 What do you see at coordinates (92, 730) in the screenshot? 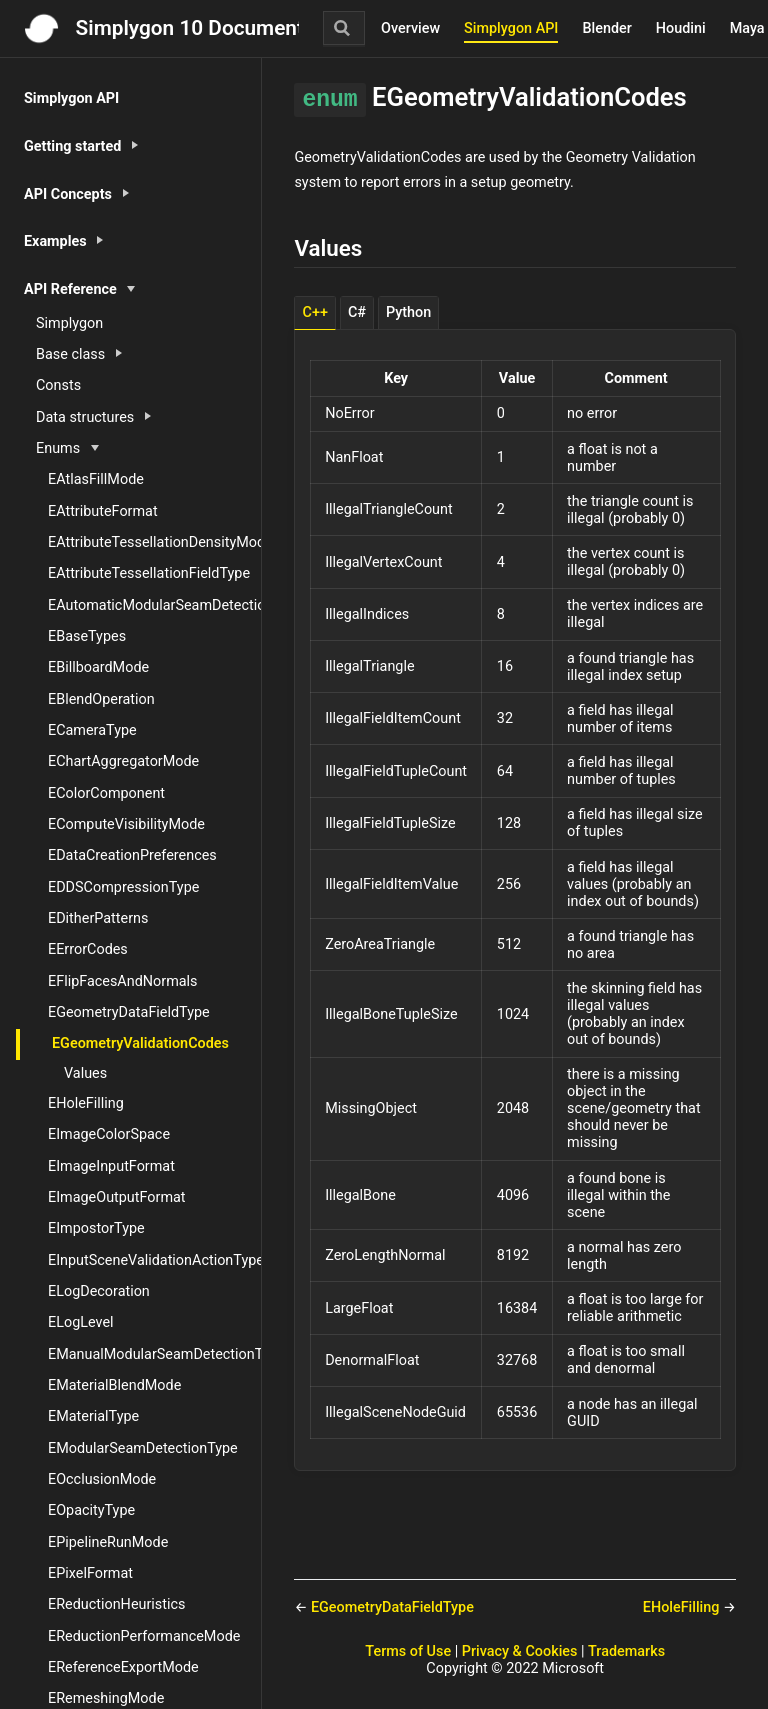
I see `ECameraType` at bounding box center [92, 730].